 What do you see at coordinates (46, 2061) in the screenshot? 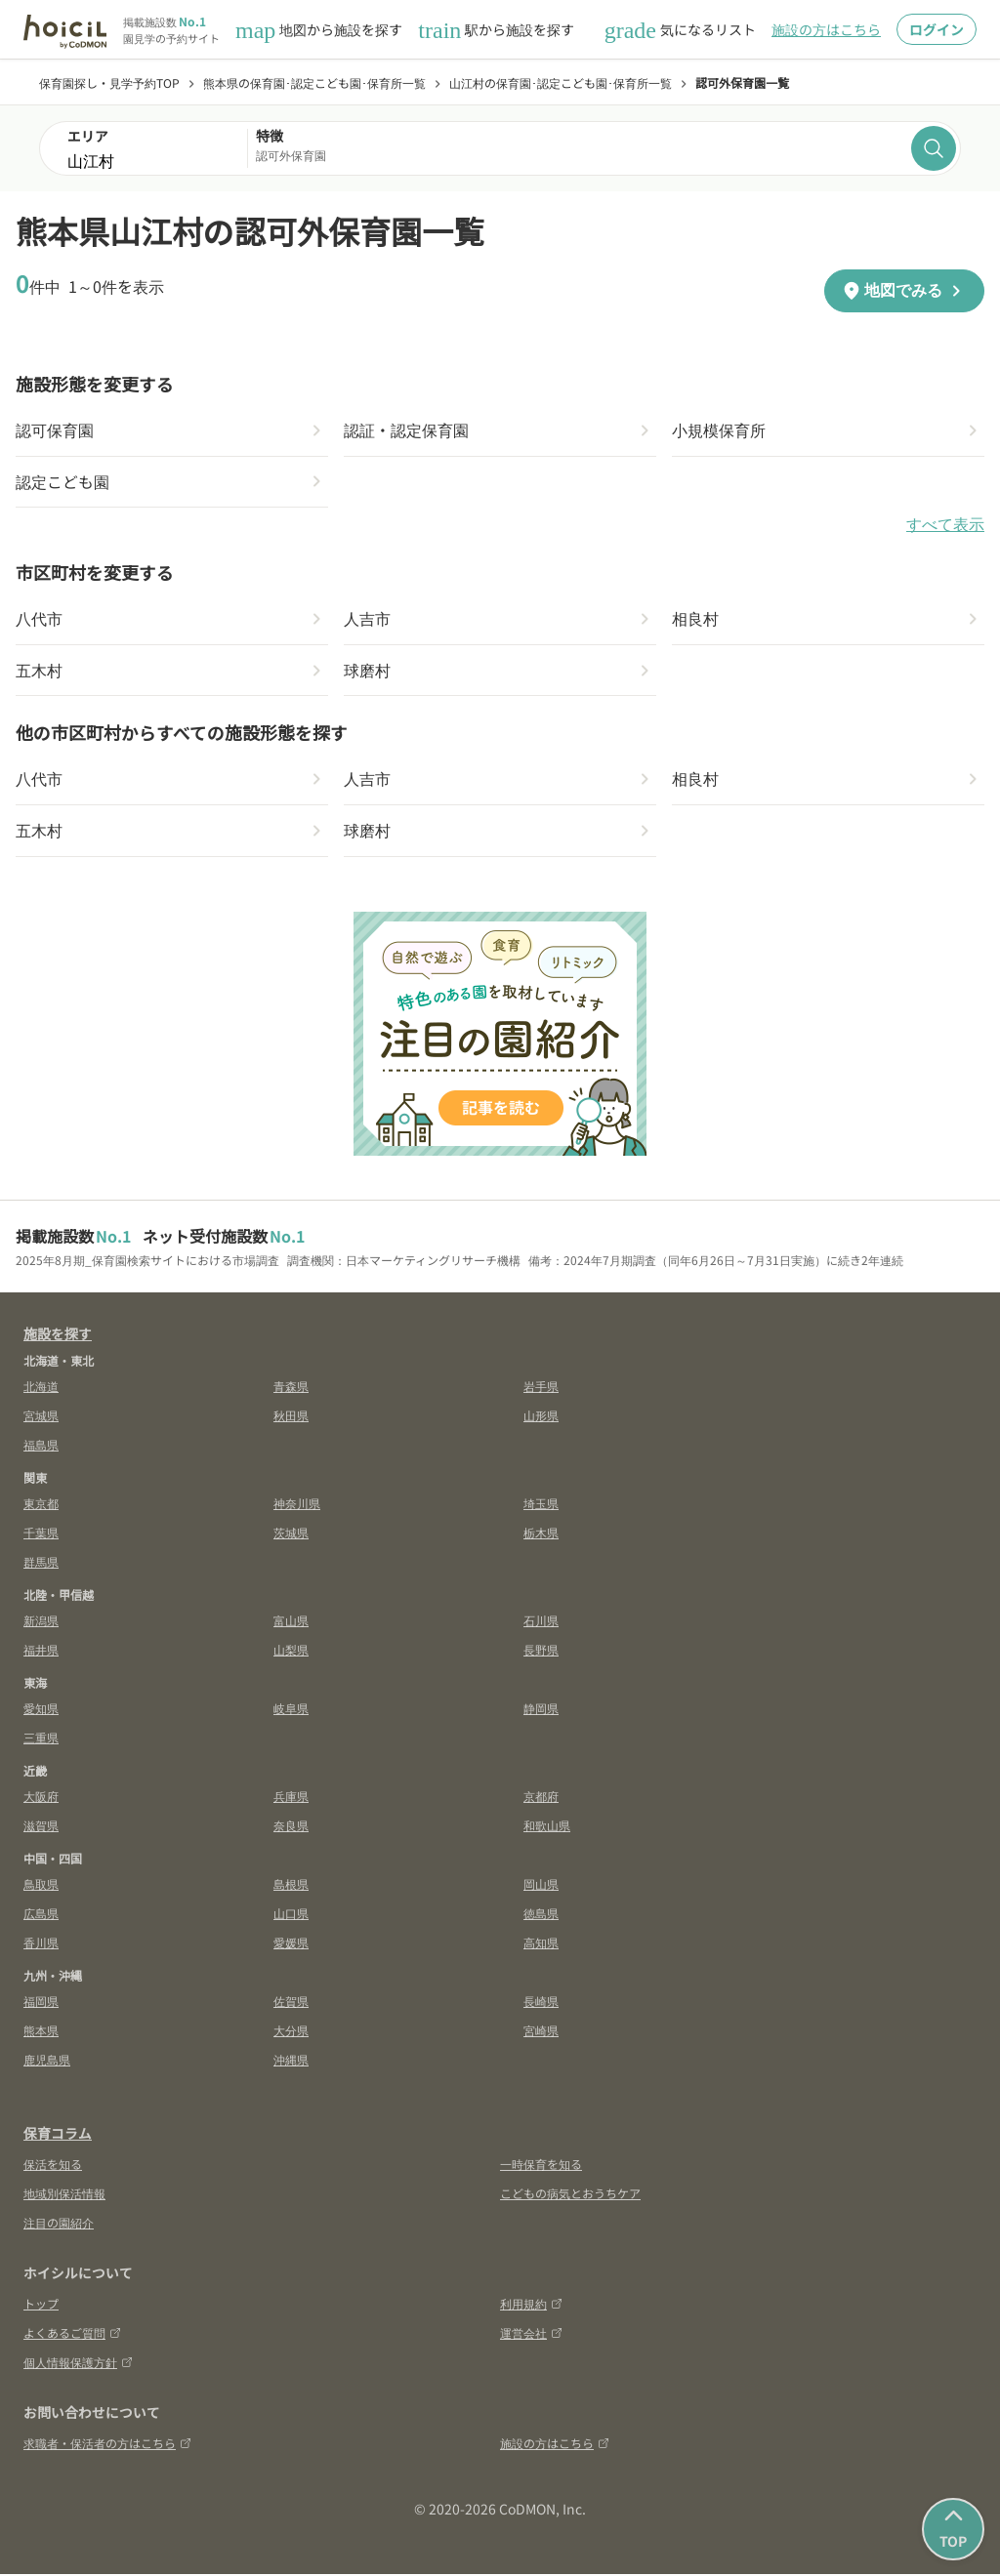
I see `鹿児島県` at bounding box center [46, 2061].